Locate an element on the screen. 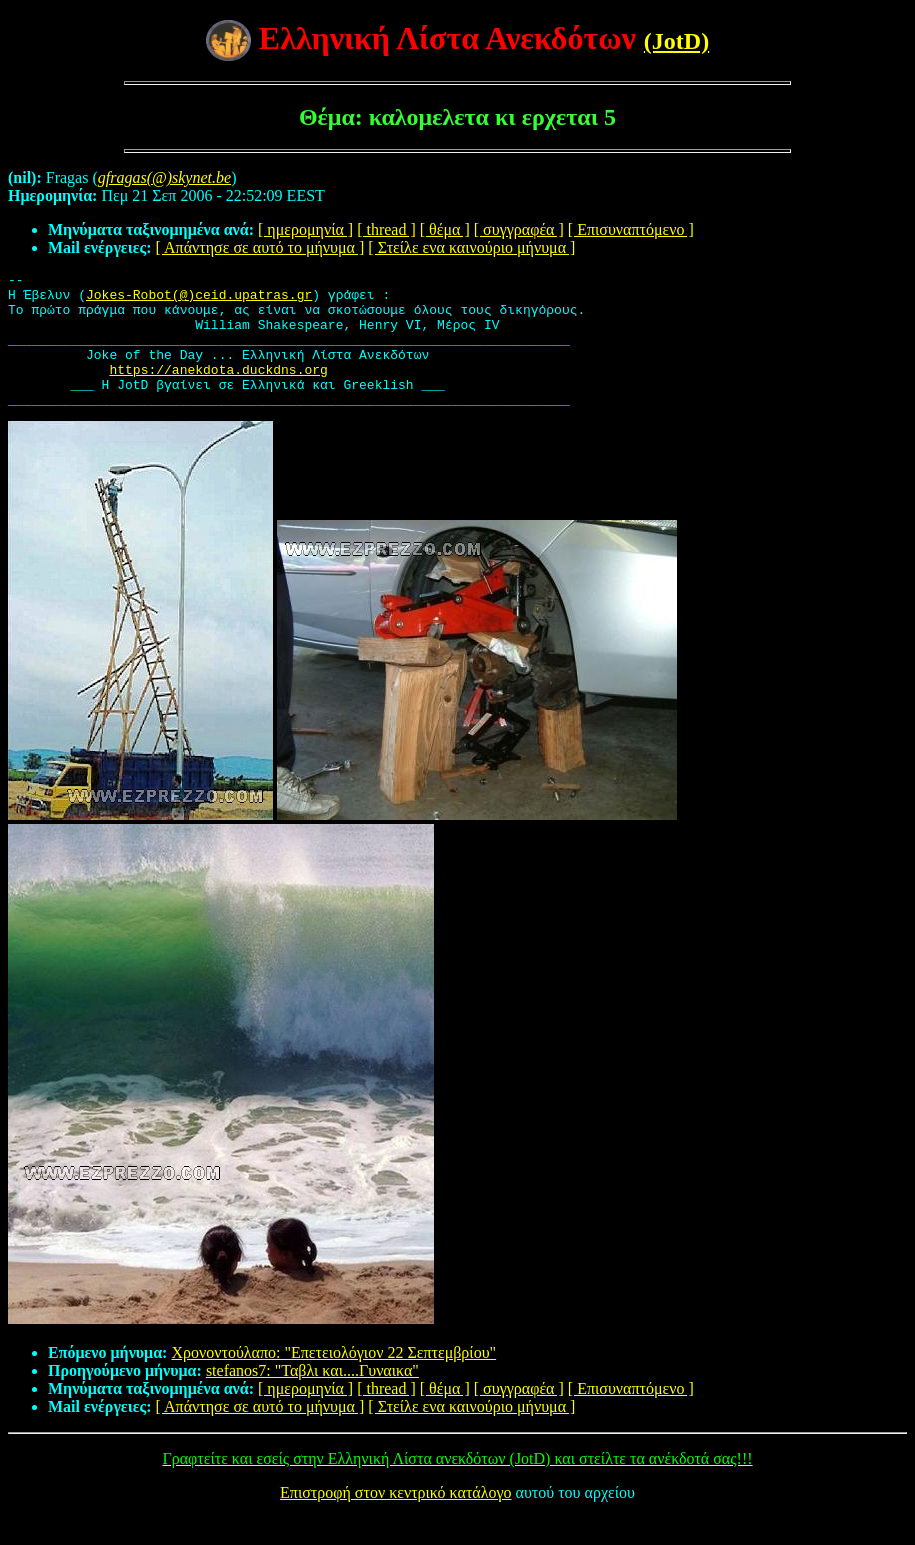 This screenshot has height=1545, width=915. [ συγγραφέα ] is located at coordinates (519, 229).